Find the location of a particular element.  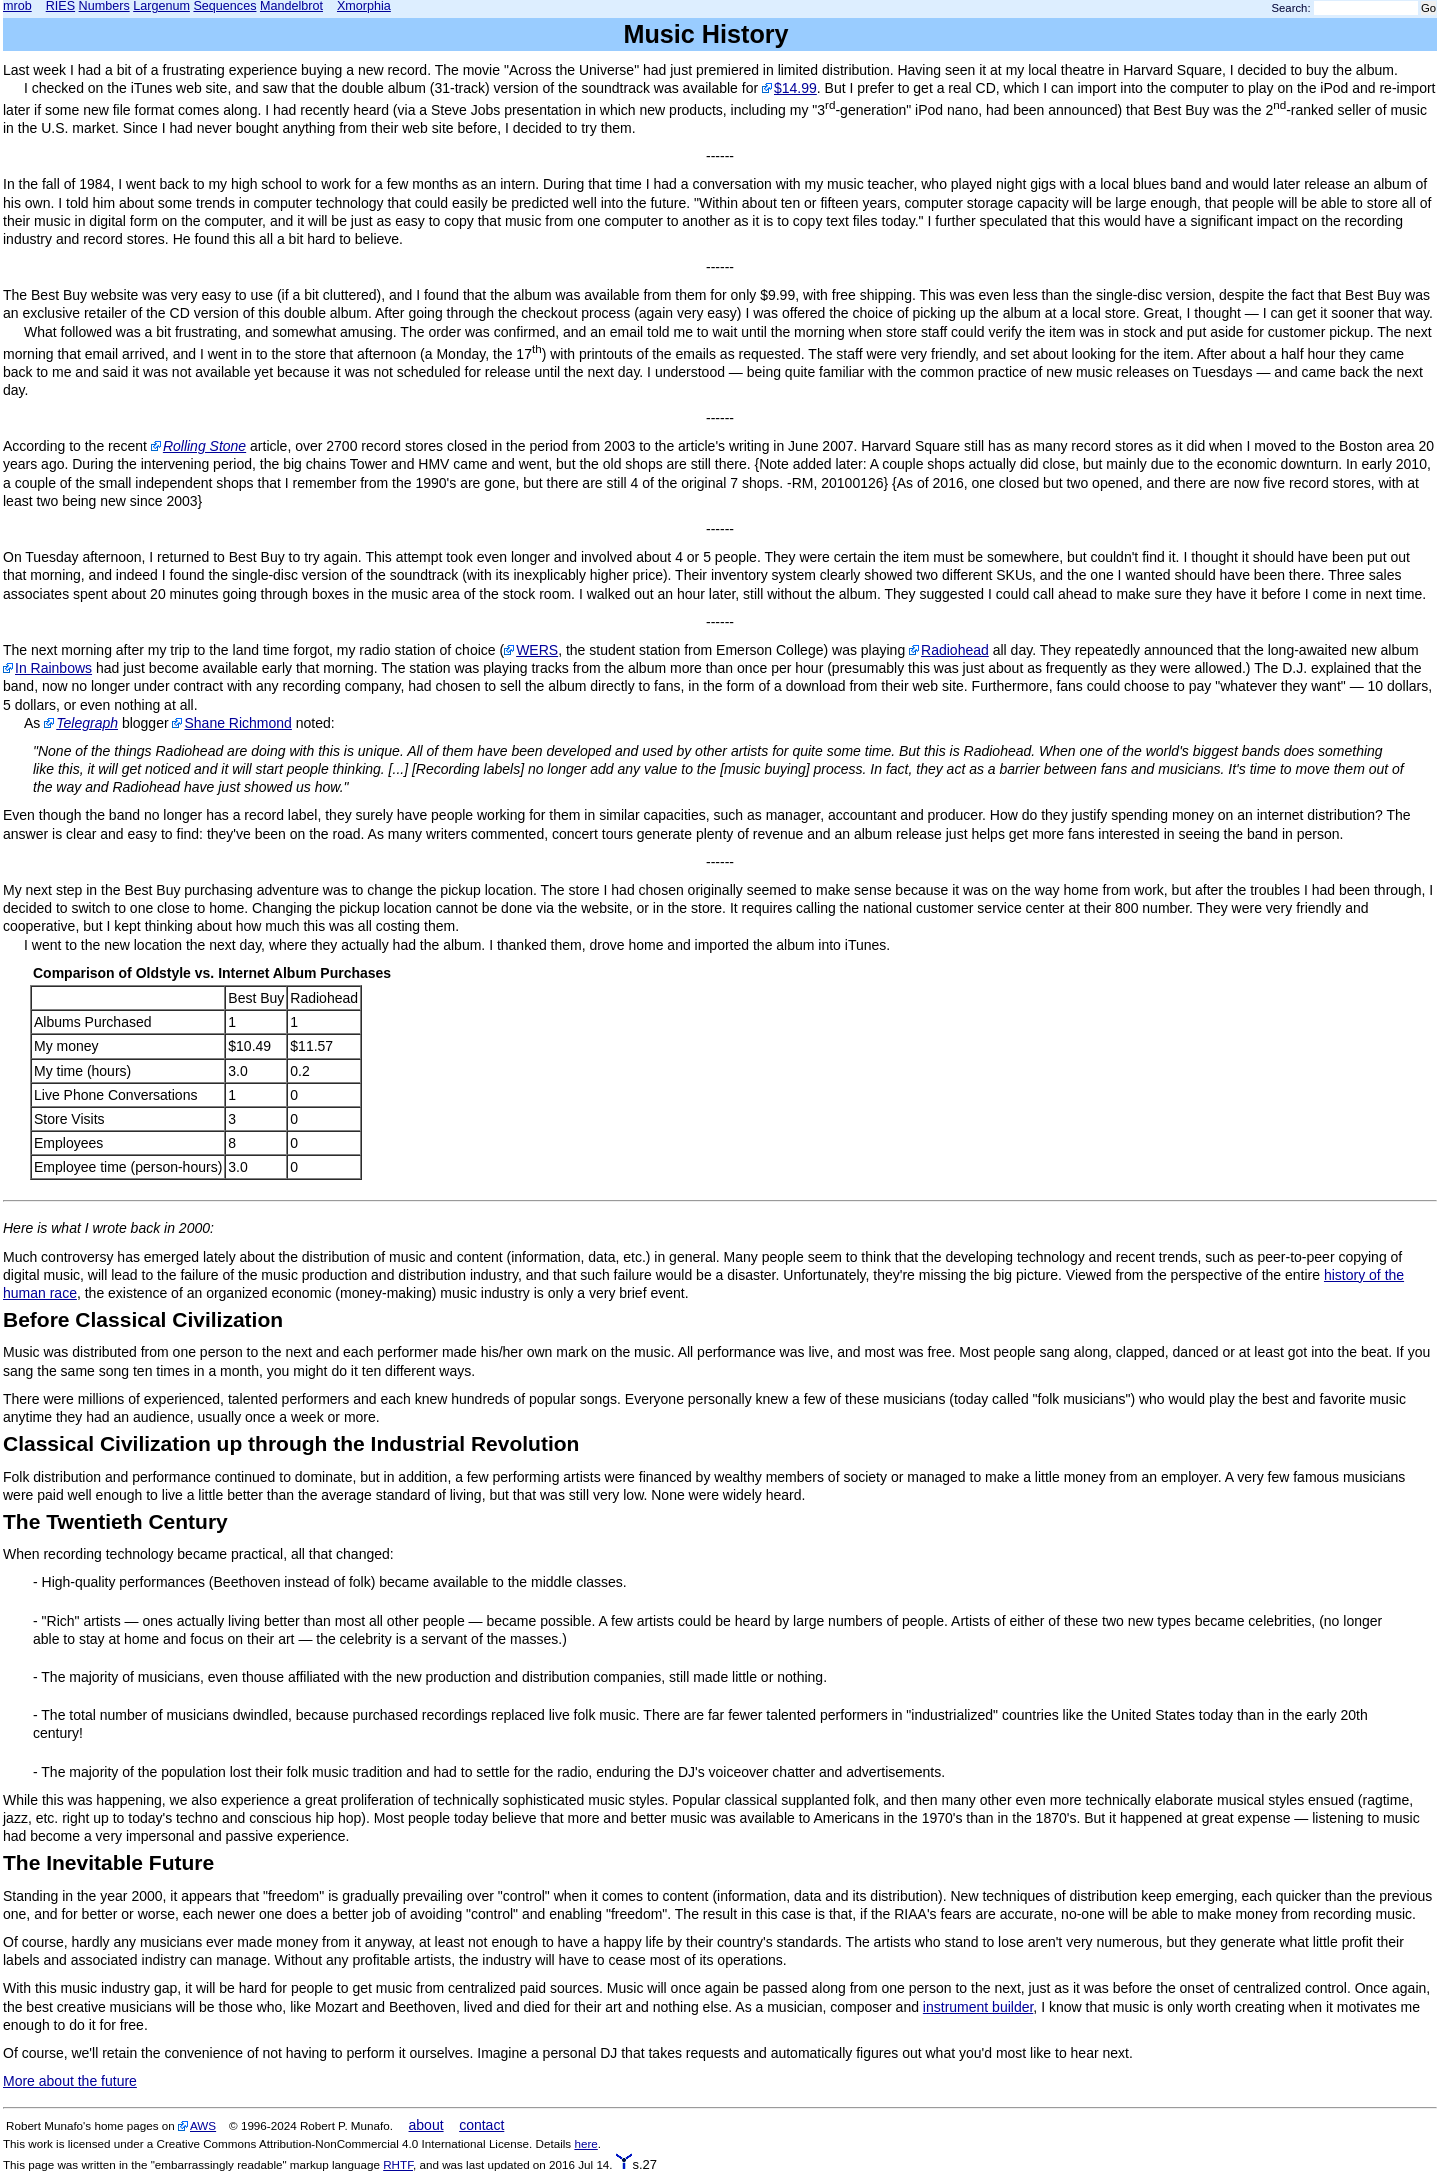

contact is located at coordinates (481, 2125).